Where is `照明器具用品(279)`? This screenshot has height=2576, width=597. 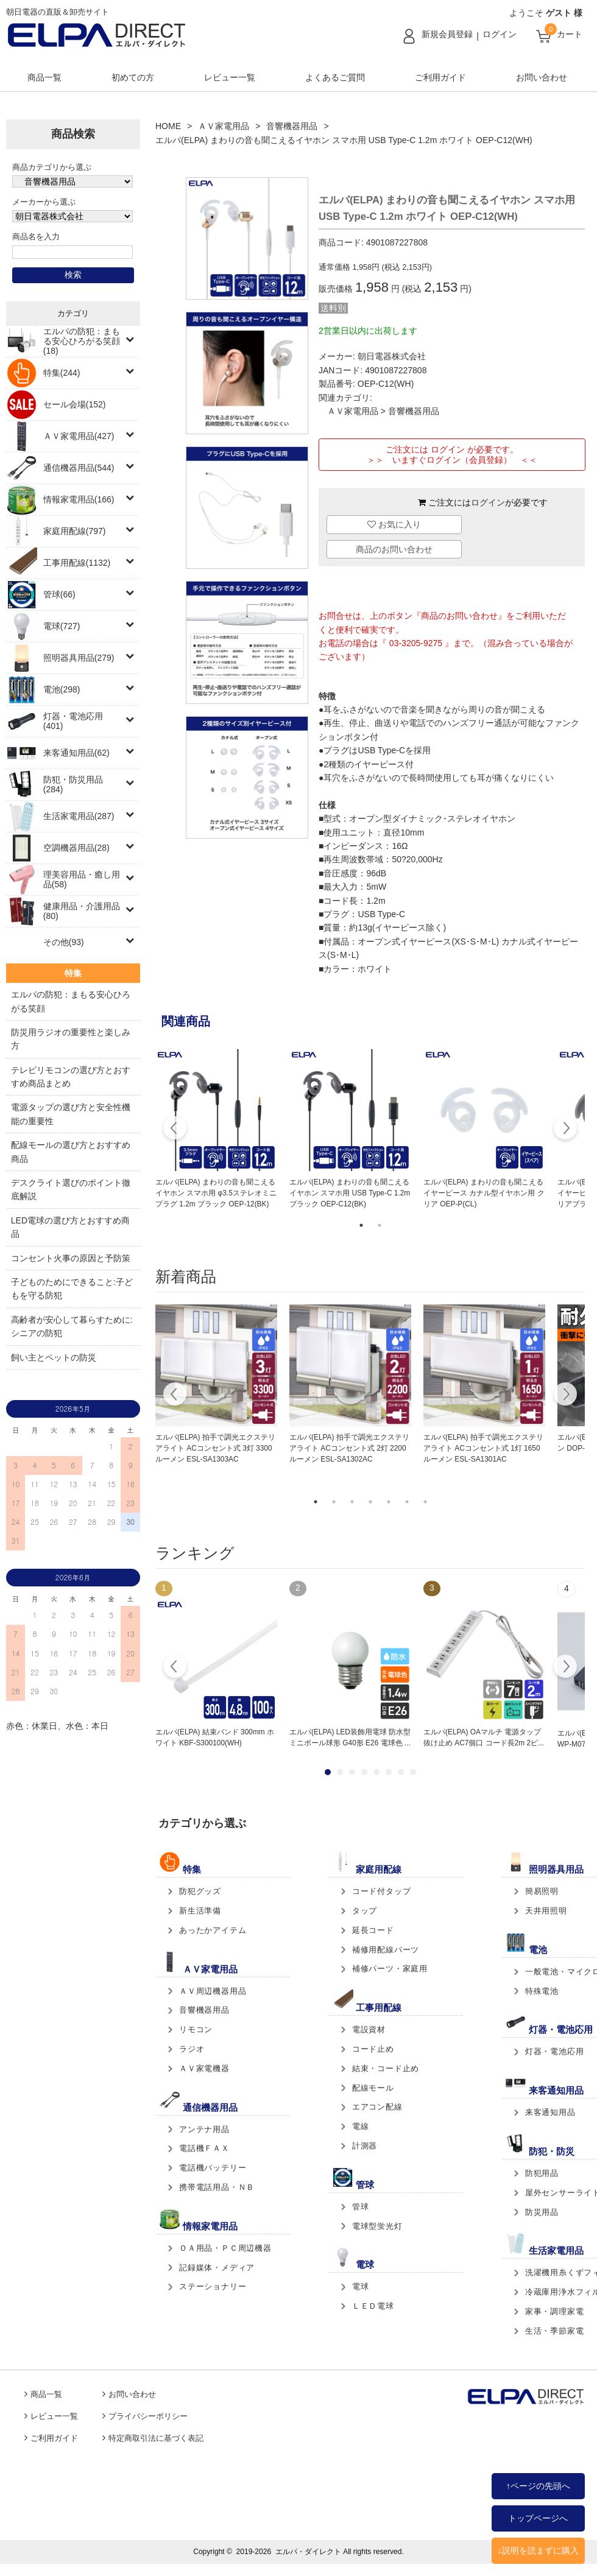 照明器具用品(279) is located at coordinates (79, 658).